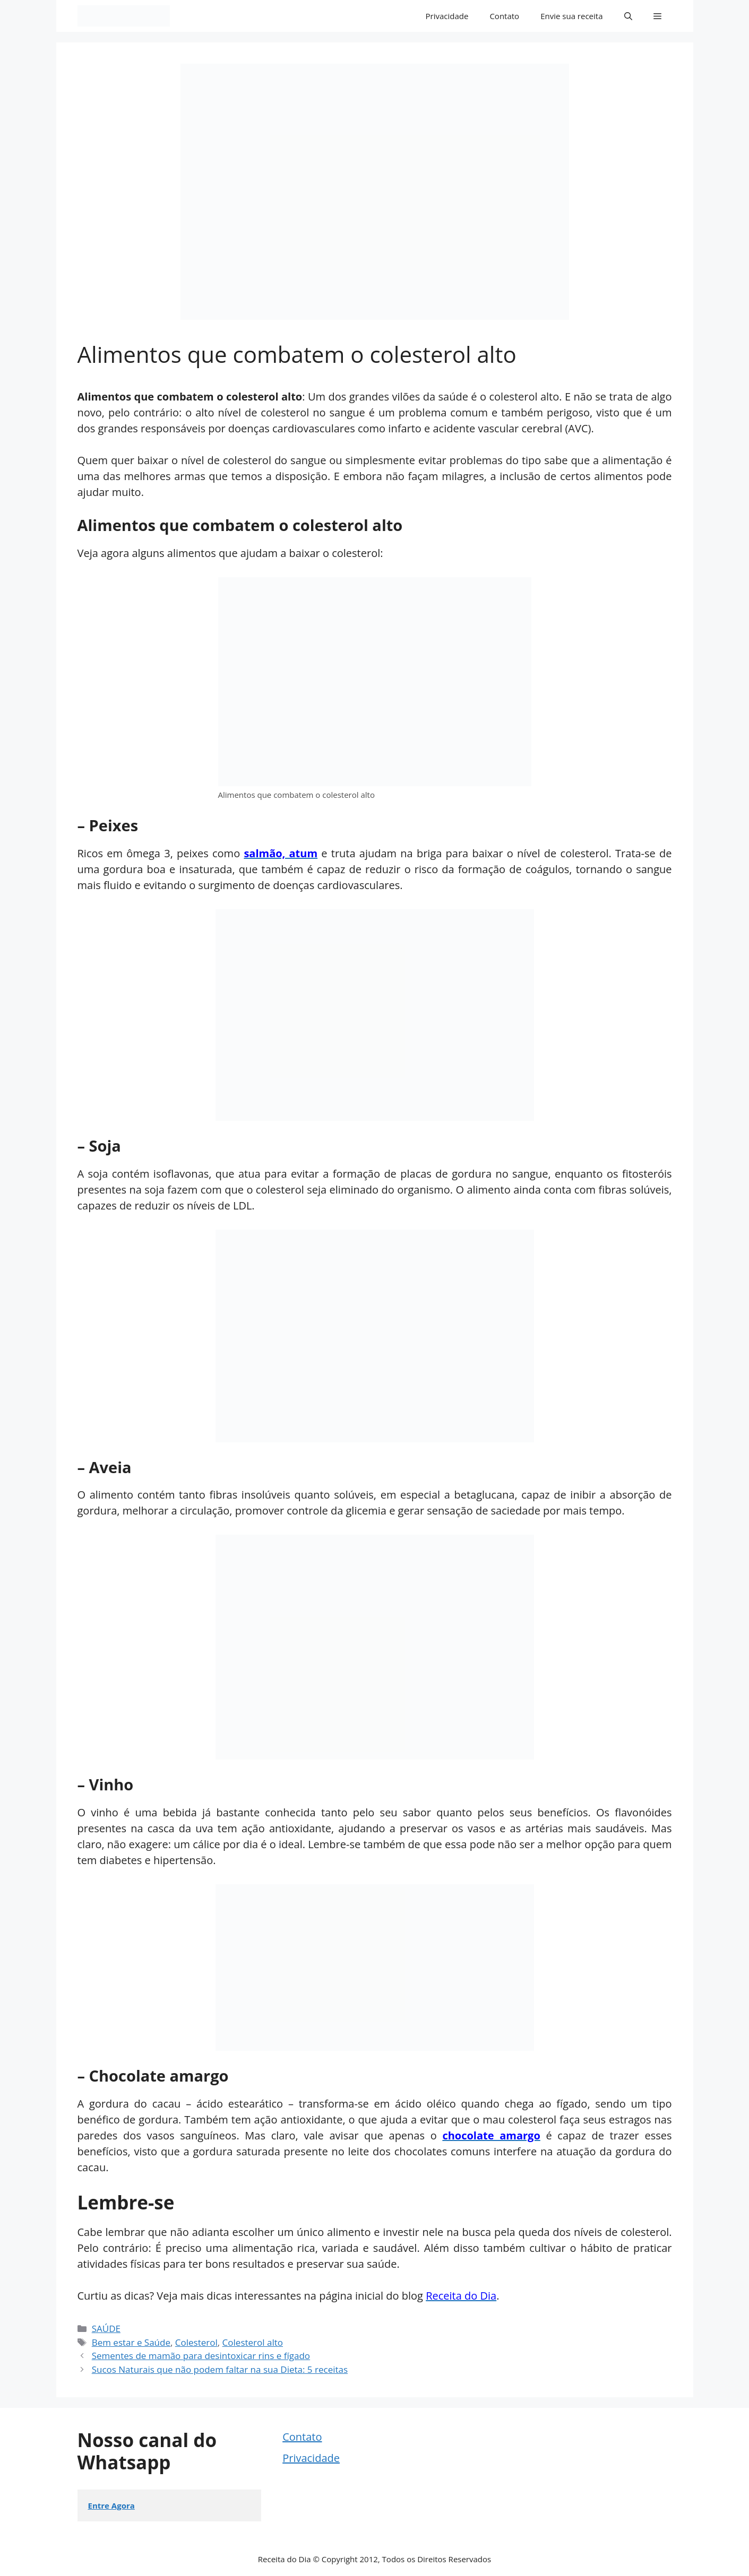  Describe the element at coordinates (220, 2369) in the screenshot. I see `Sucos Naturais que não podem faltar na sua Dieta: 5 receitas` at that location.